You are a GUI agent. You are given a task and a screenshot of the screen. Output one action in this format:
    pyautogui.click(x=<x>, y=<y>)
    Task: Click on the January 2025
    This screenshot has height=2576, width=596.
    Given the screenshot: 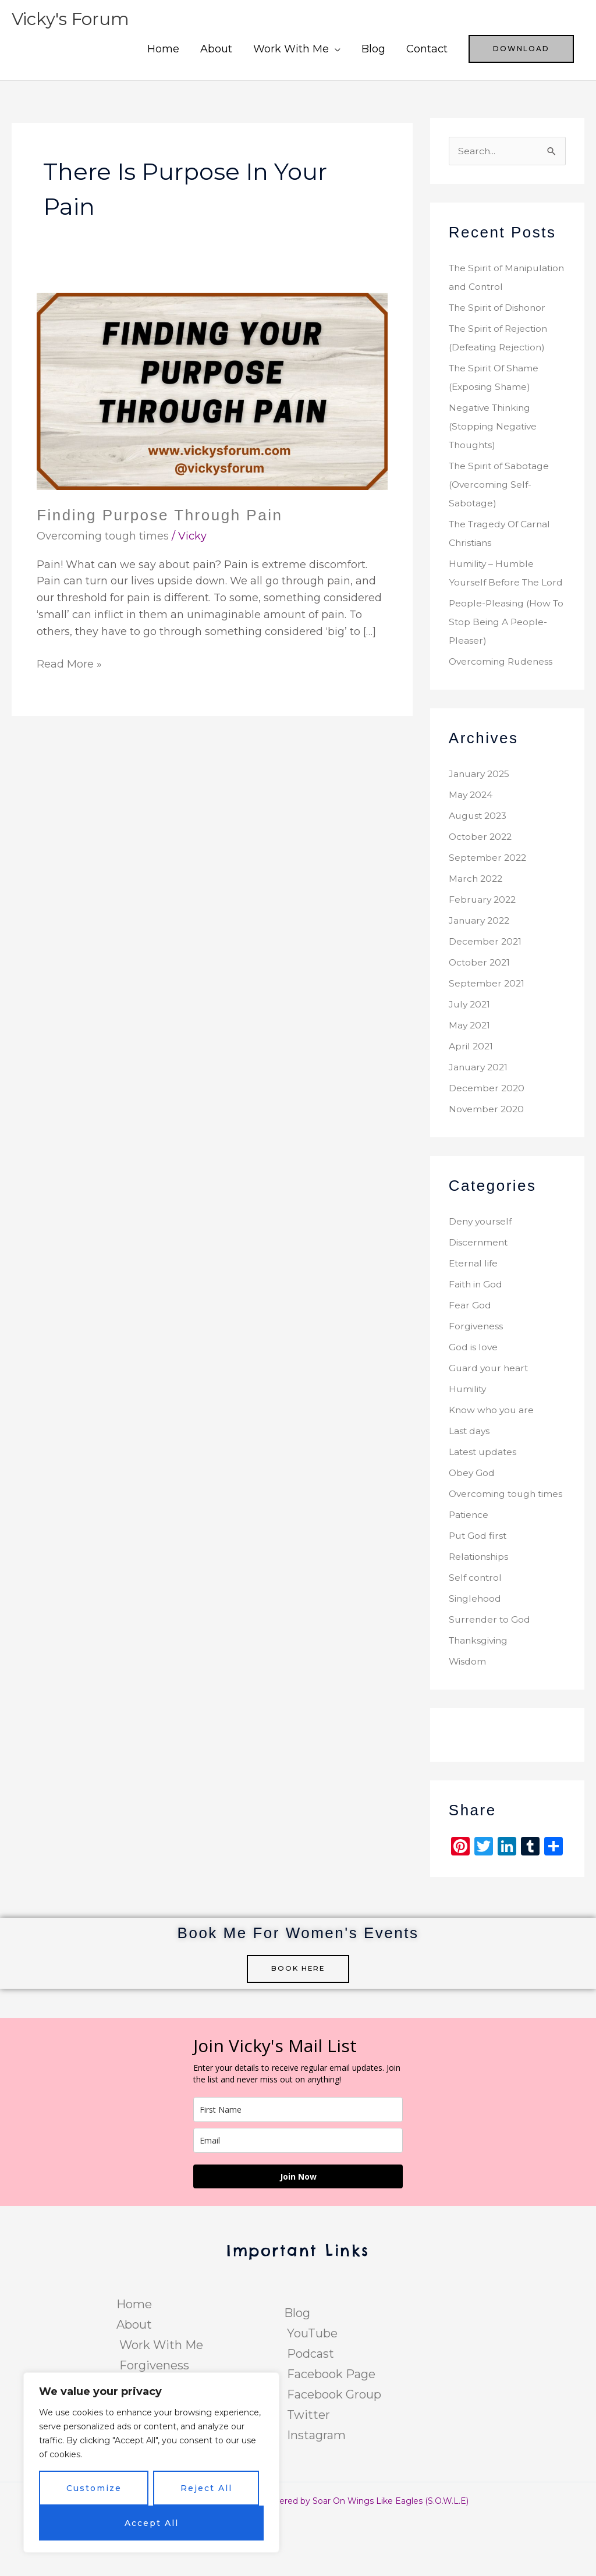 What is the action you would take?
    pyautogui.click(x=480, y=811)
    